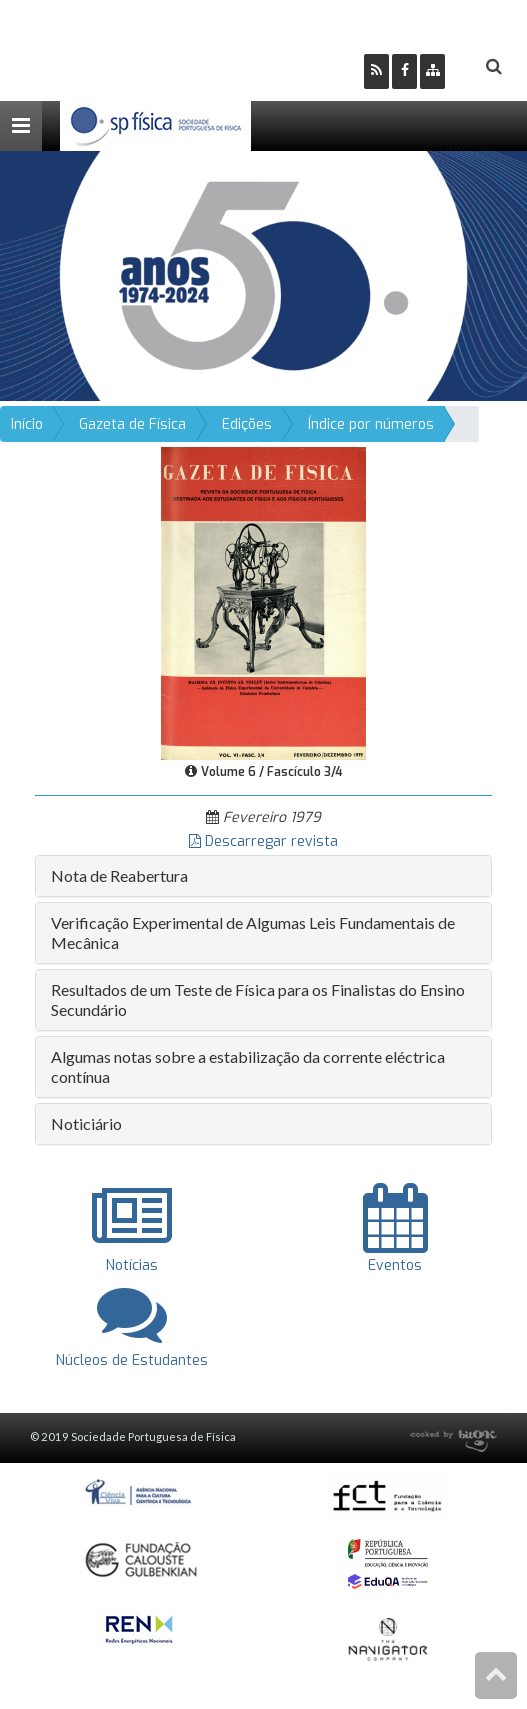 This screenshot has width=527, height=1709. What do you see at coordinates (132, 424) in the screenshot?
I see `Gazeta de Física` at bounding box center [132, 424].